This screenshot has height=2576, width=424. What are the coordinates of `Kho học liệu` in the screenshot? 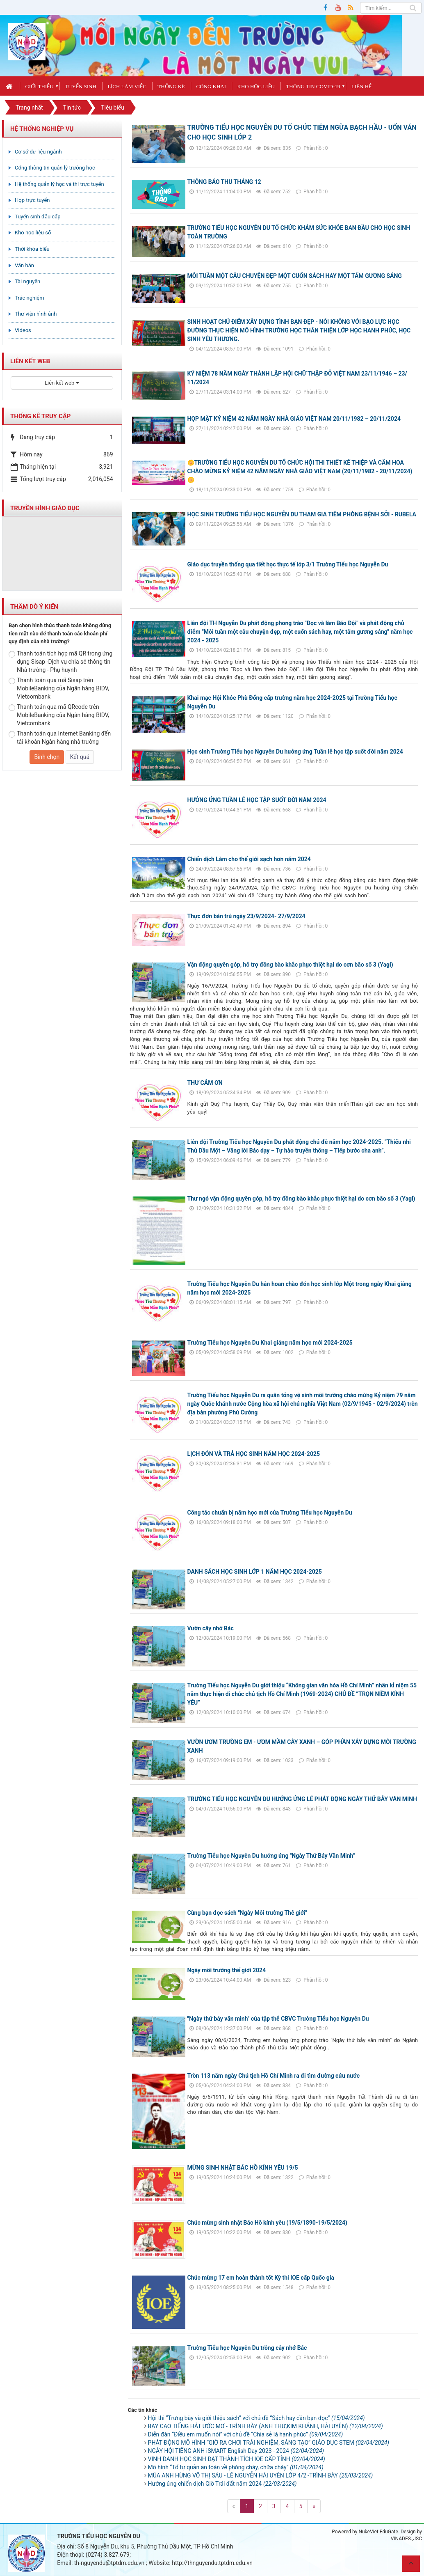 It's located at (256, 86).